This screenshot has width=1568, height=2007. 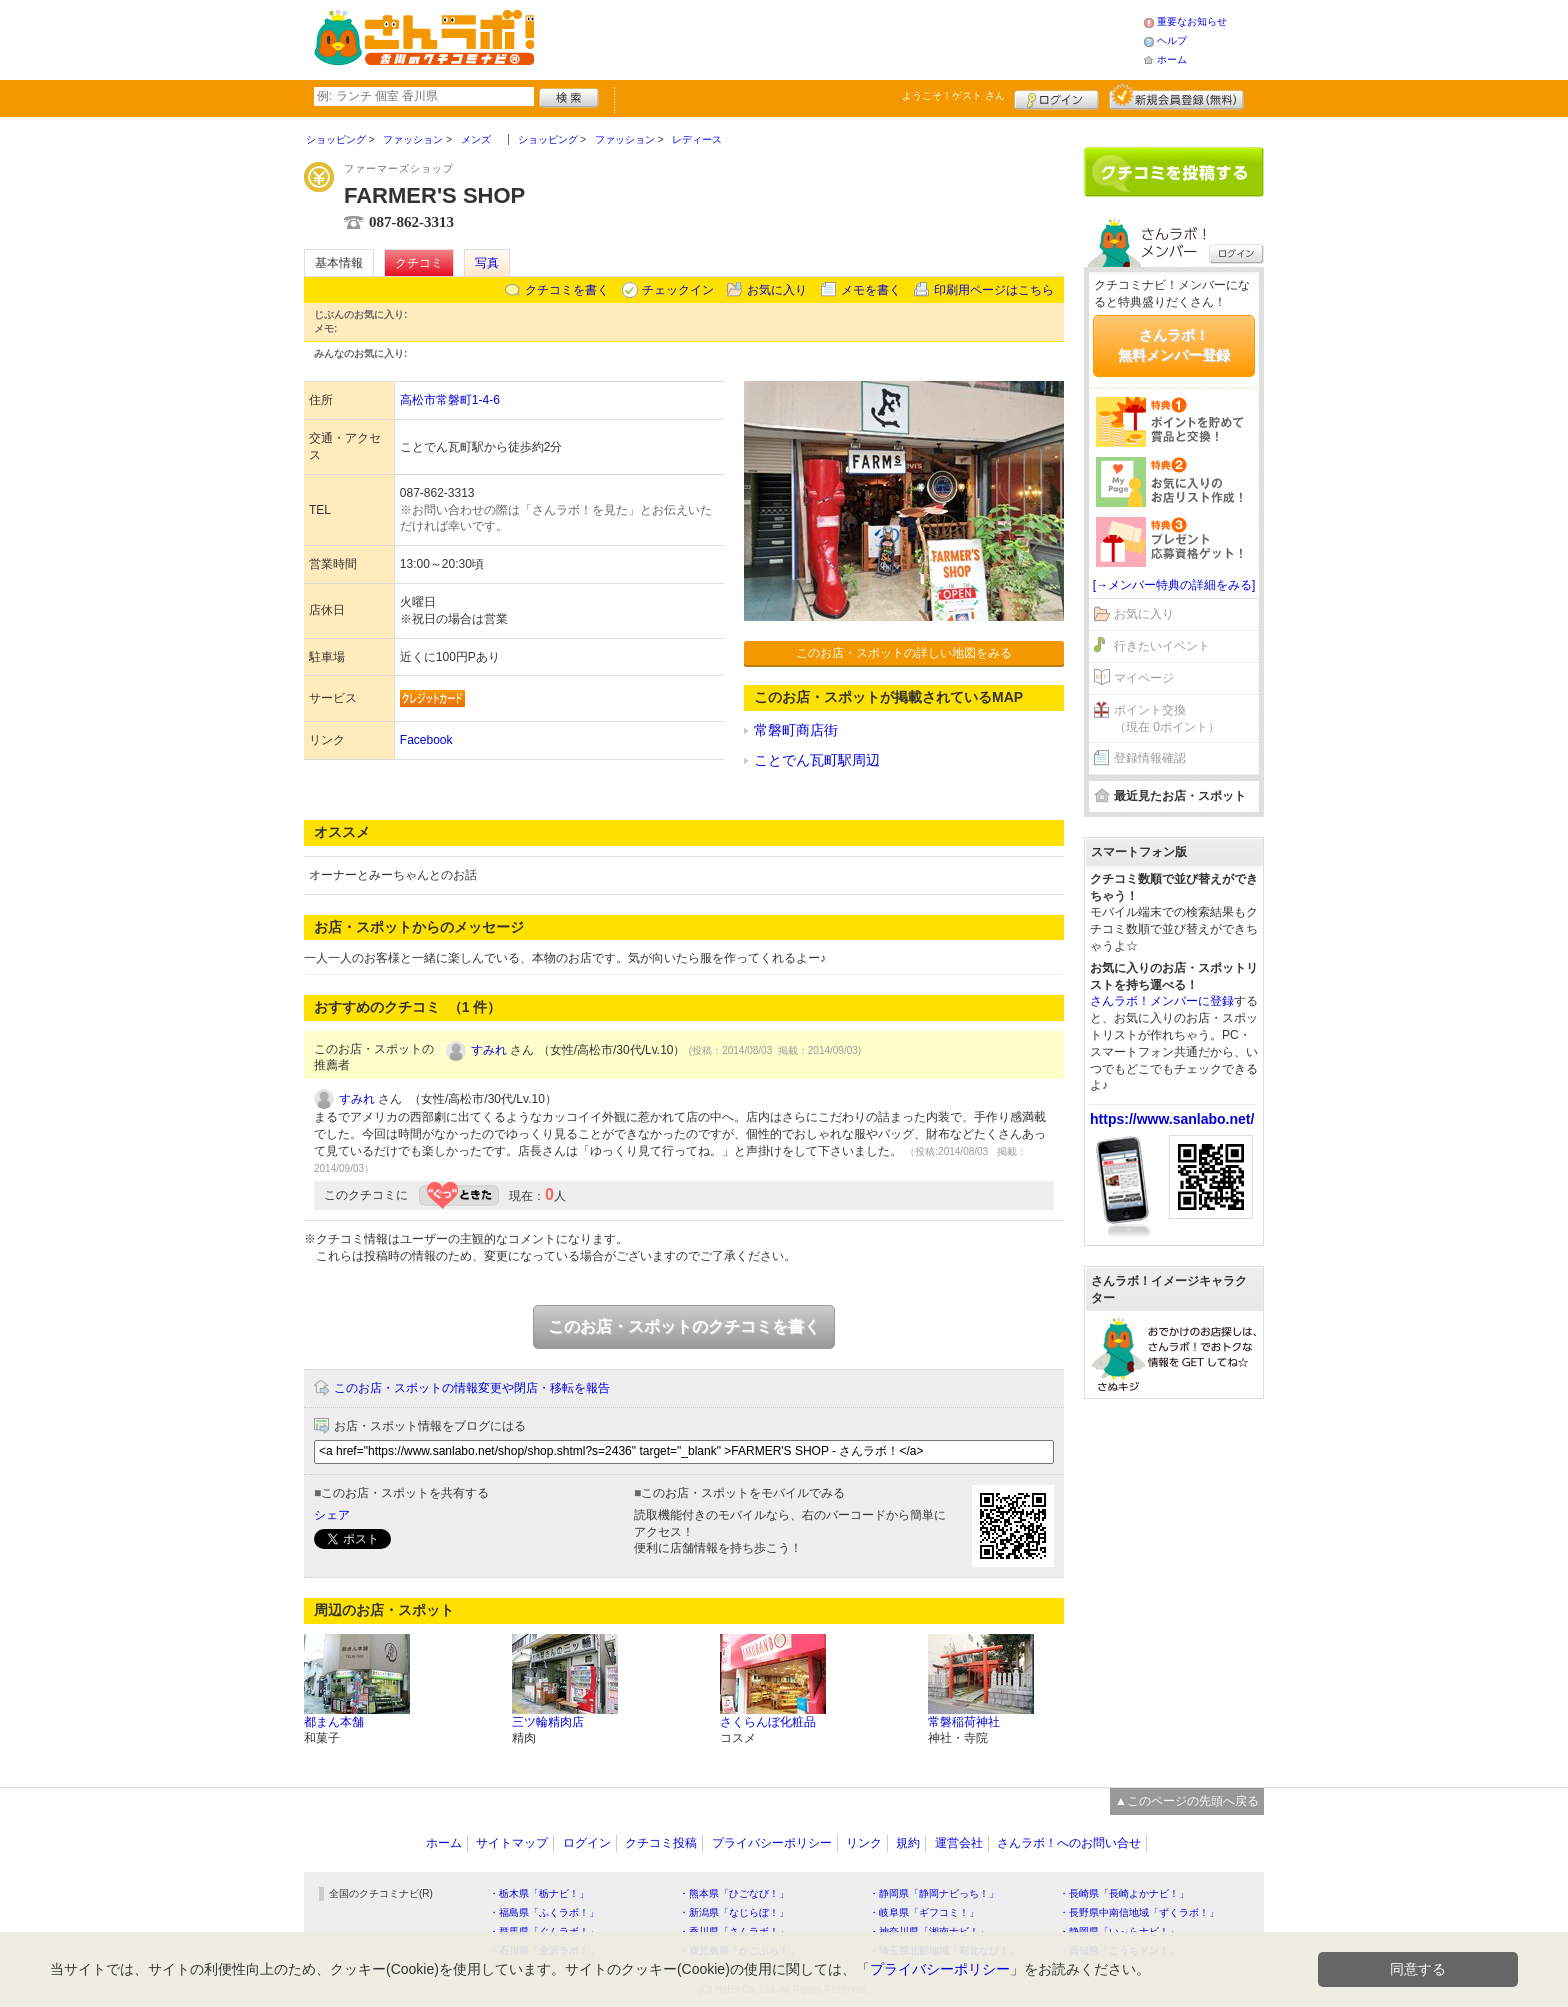 What do you see at coordinates (1187, 1801) in the screenshot?
I see `▲このページの先頭へ戻る` at bounding box center [1187, 1801].